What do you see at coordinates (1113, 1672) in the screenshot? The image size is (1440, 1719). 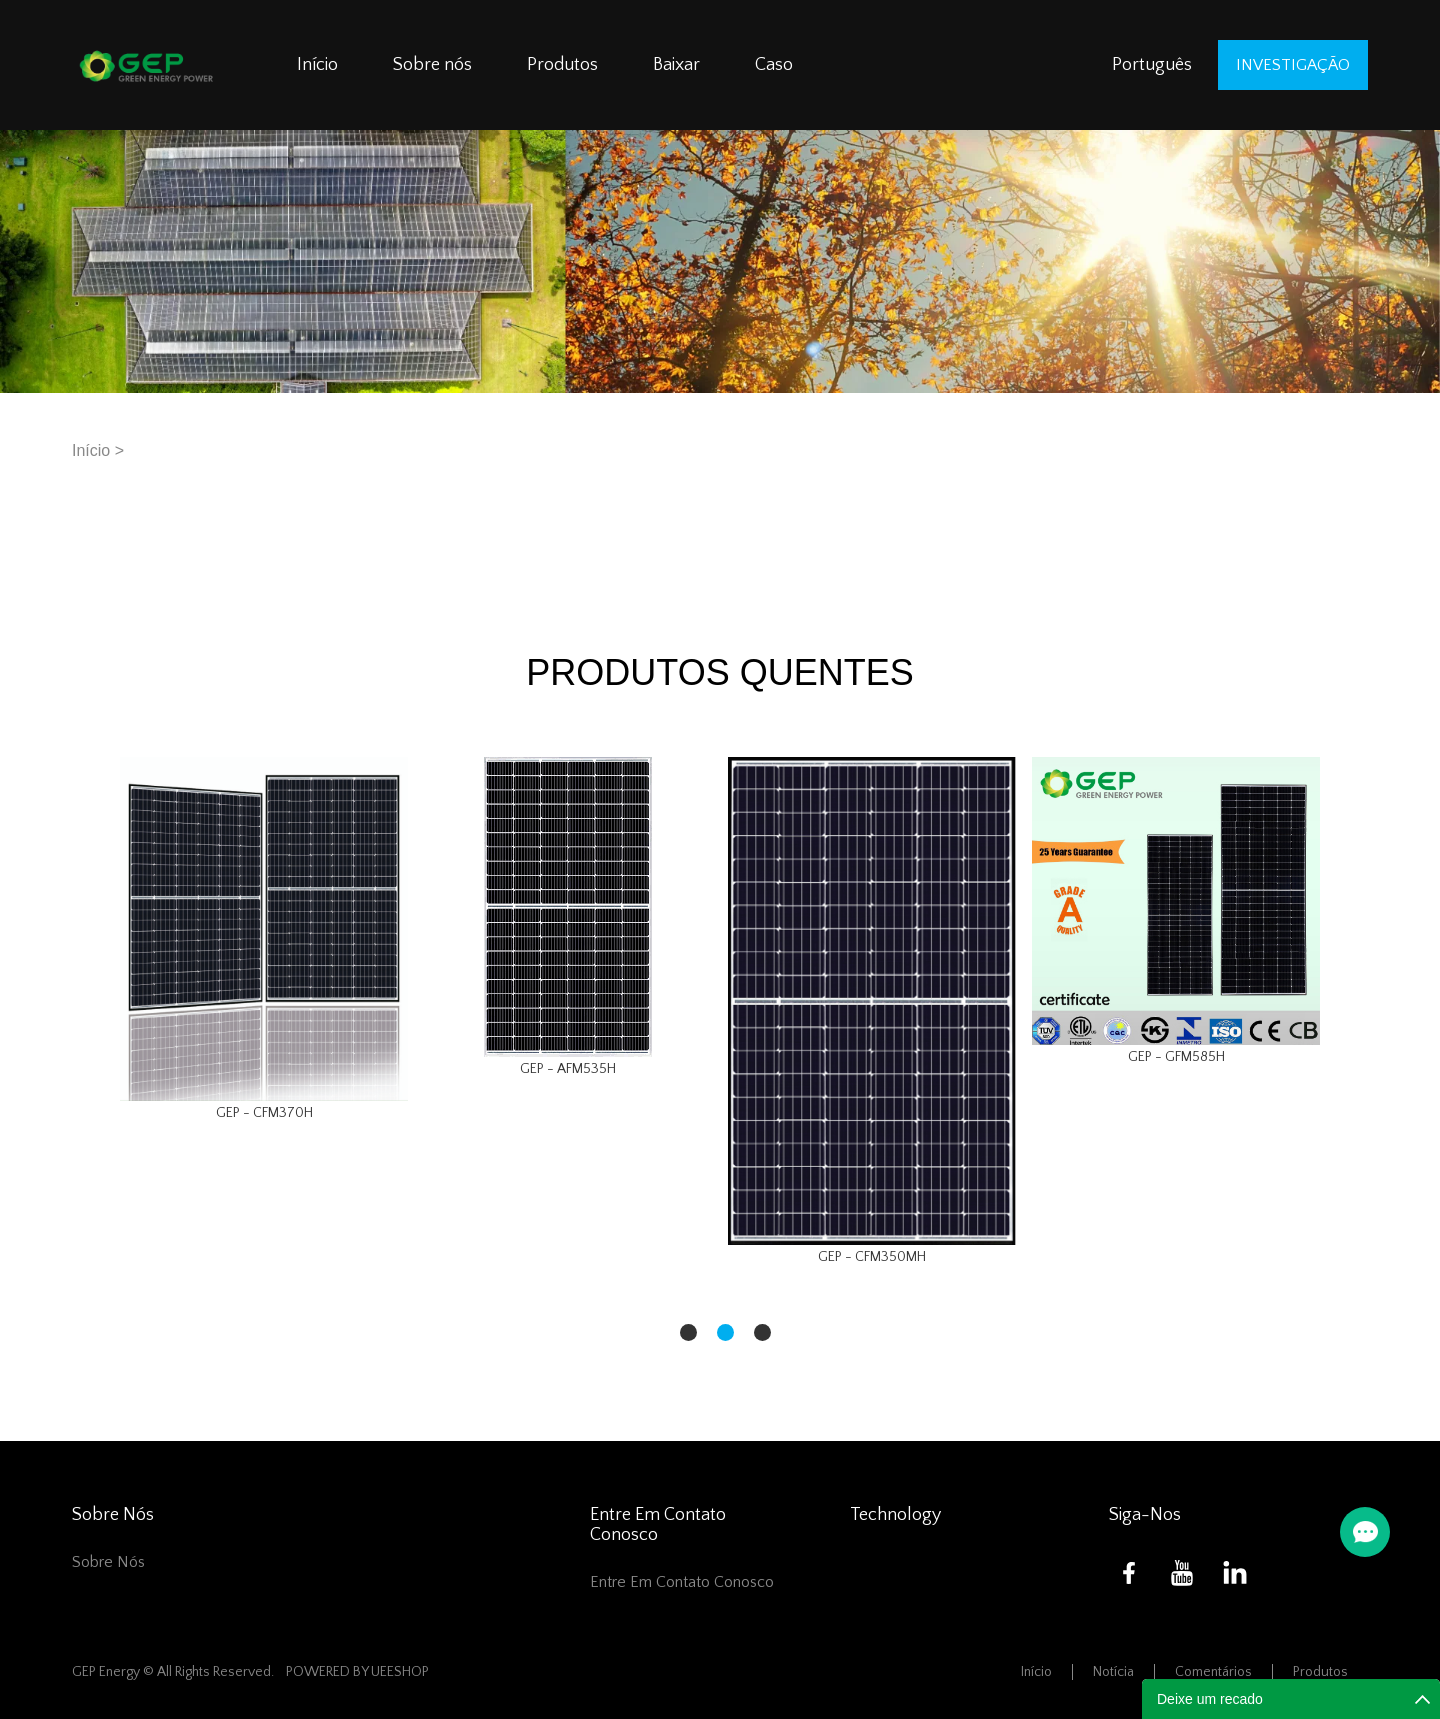 I see `Notícia` at bounding box center [1113, 1672].